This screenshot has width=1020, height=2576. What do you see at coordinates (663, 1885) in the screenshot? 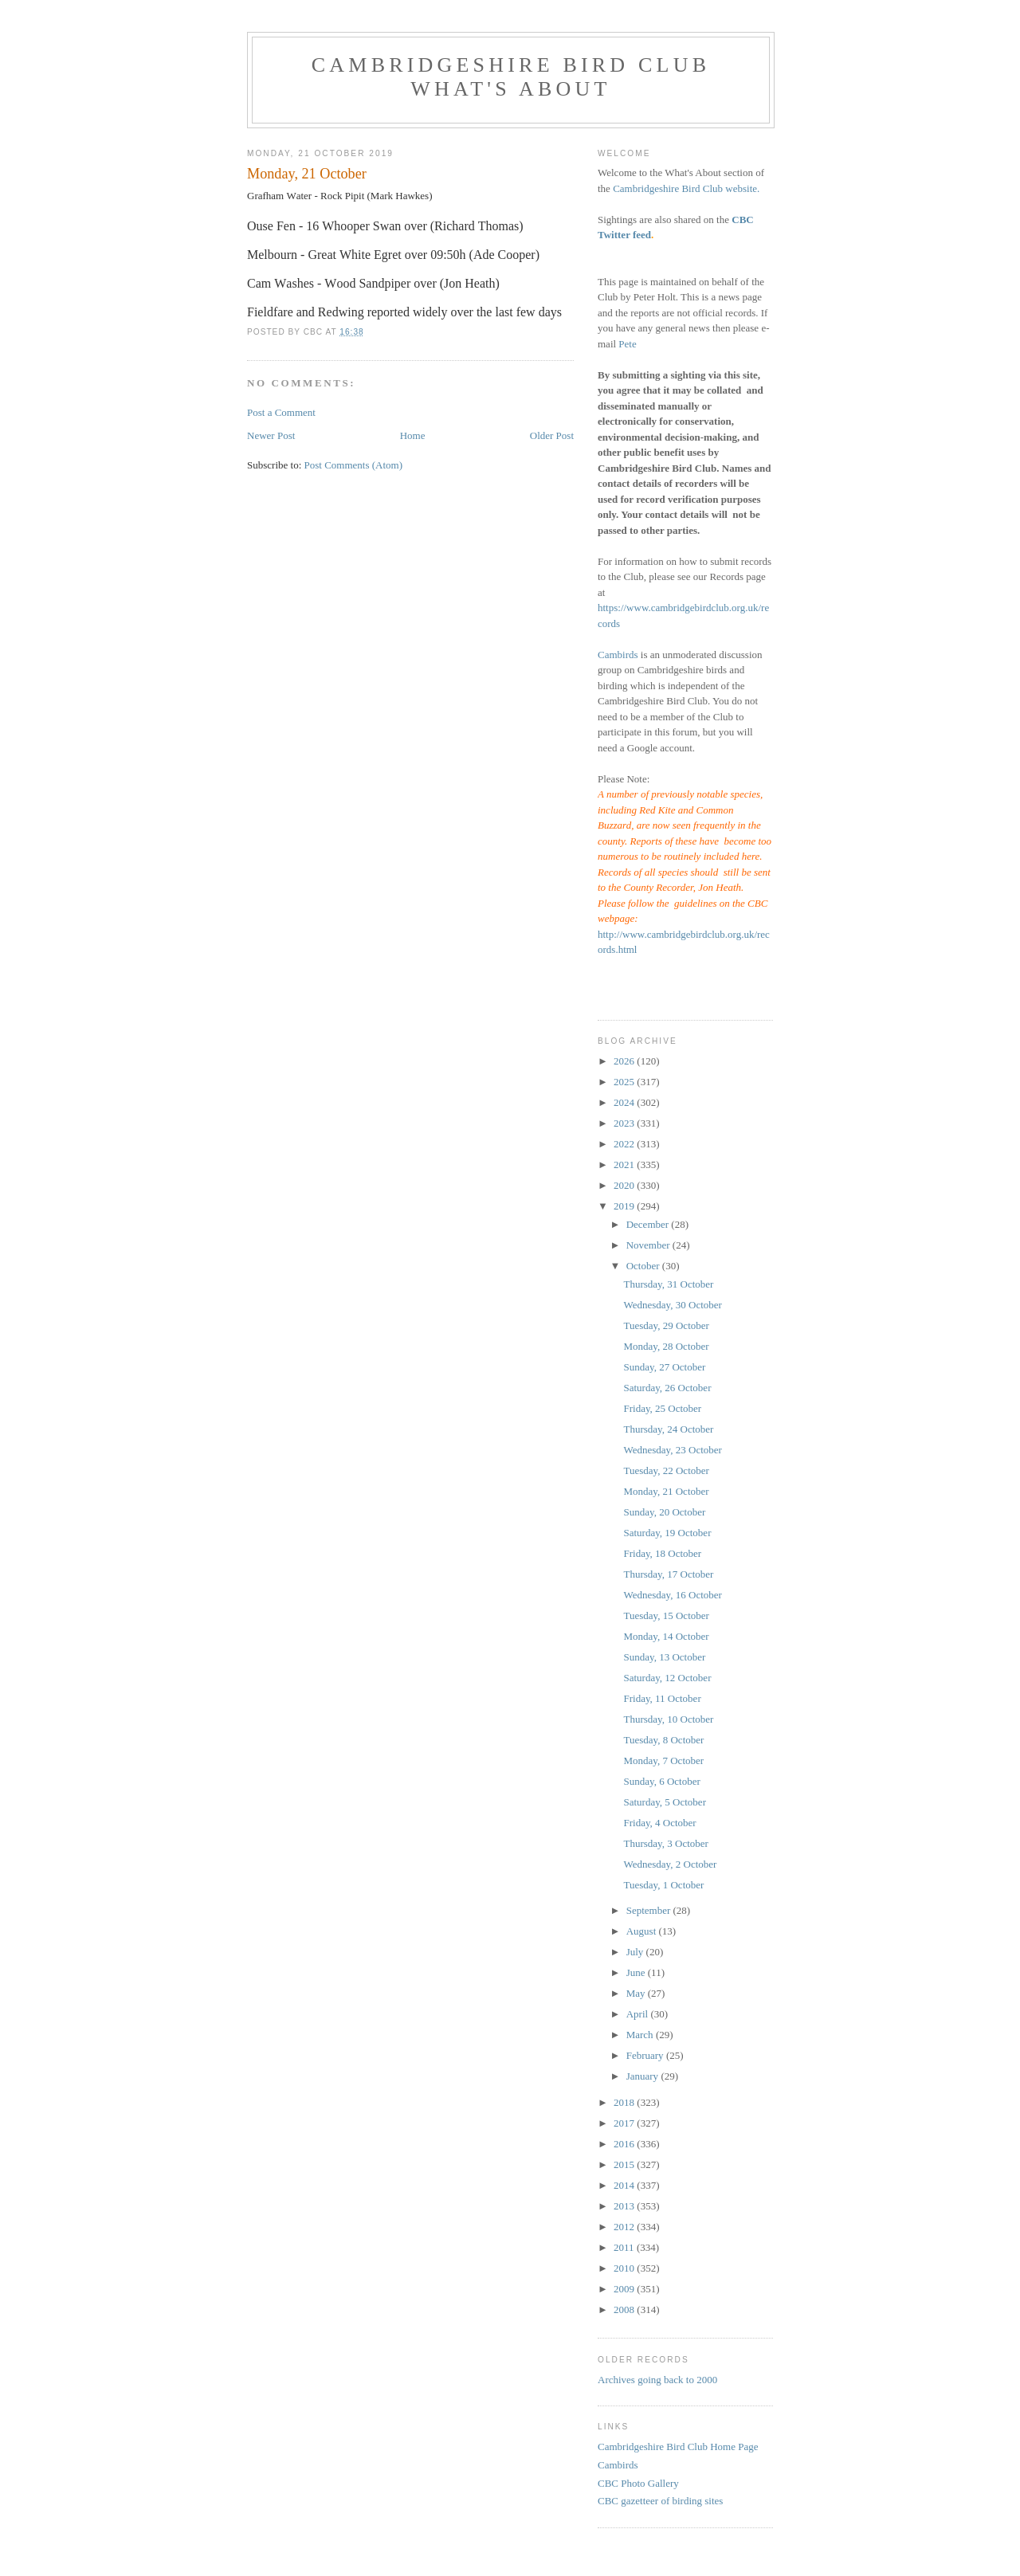
I see `Tuesday, 1 October` at bounding box center [663, 1885].